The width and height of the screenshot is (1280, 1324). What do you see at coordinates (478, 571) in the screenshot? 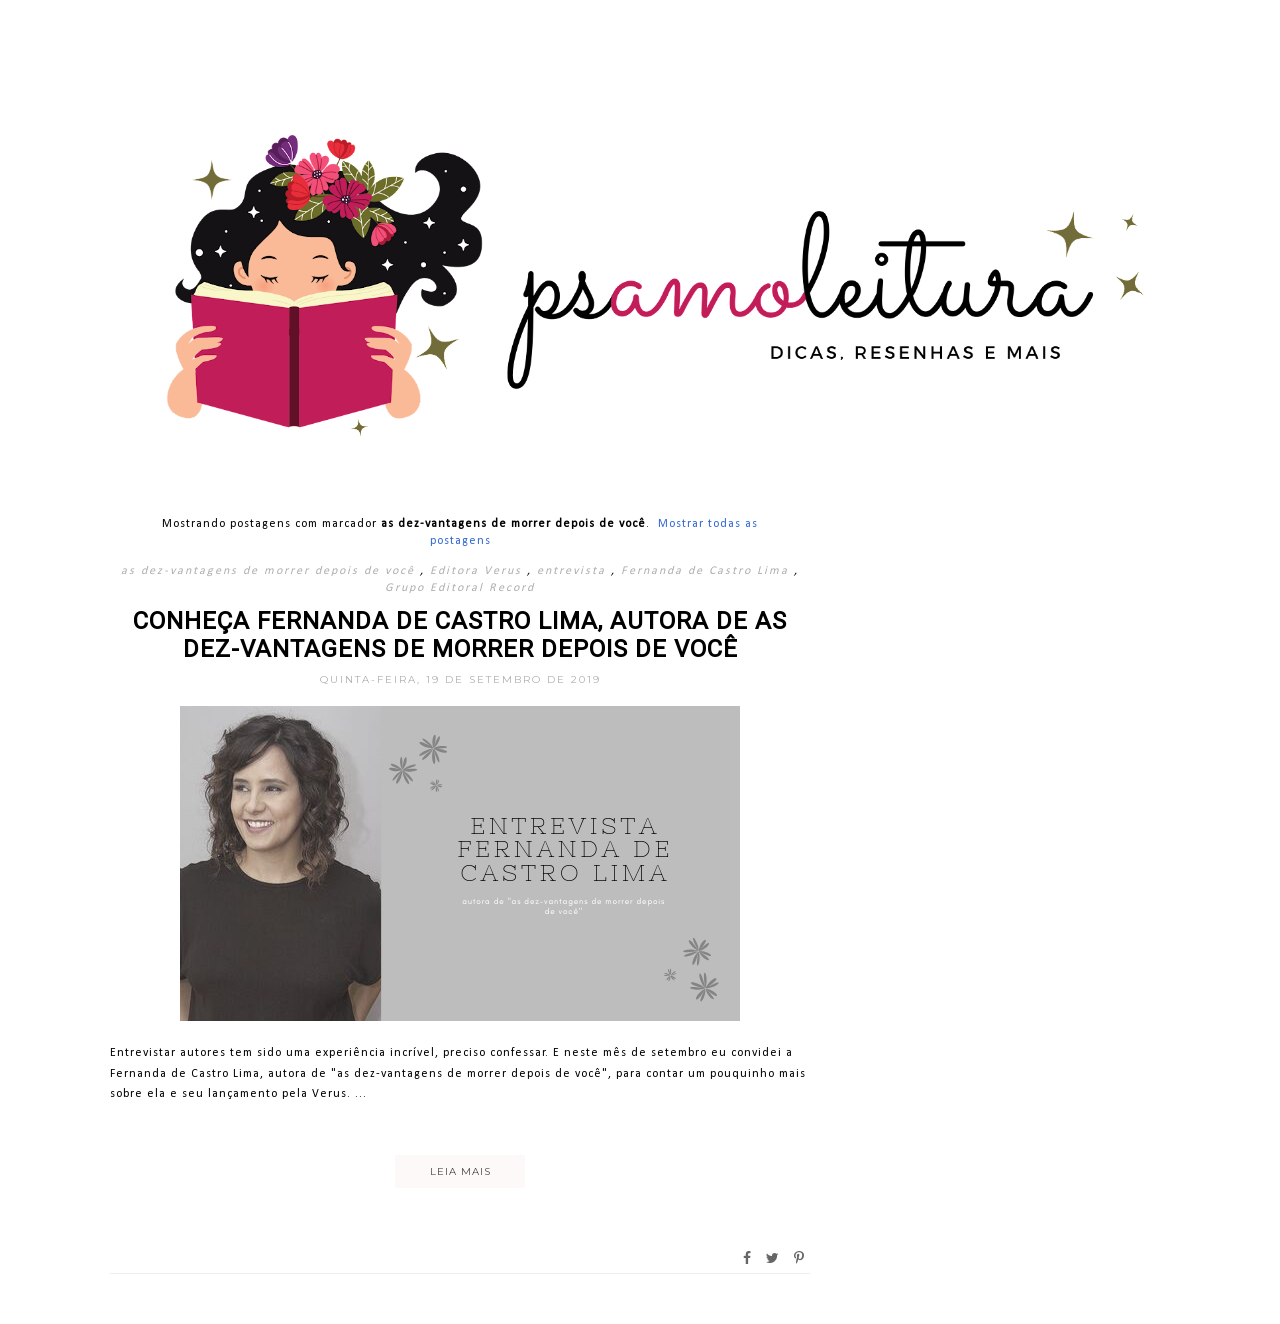
I see `Editora Verus` at bounding box center [478, 571].